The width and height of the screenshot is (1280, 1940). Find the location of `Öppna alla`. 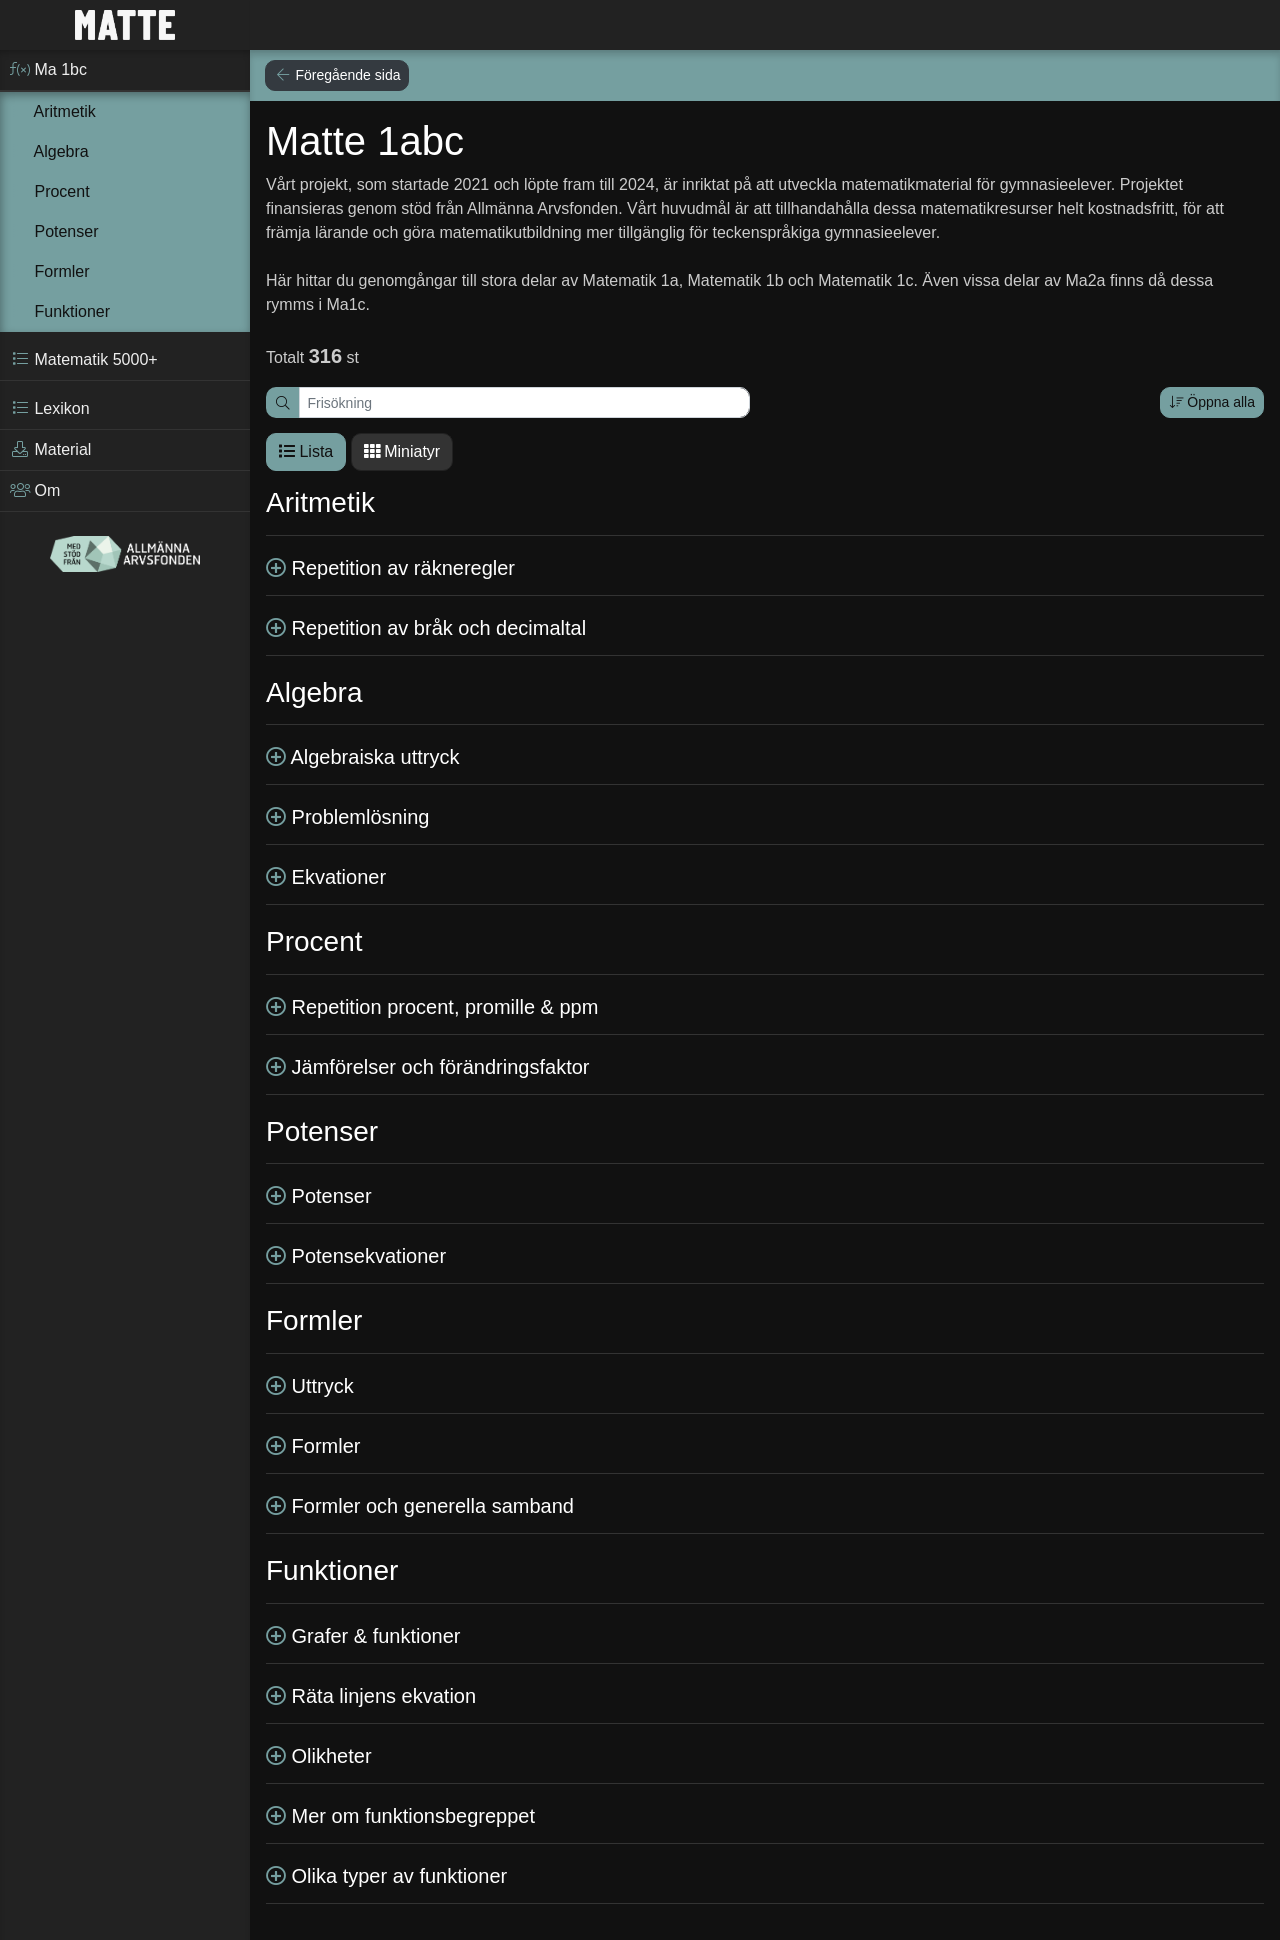

Öppna alla is located at coordinates (1212, 402).